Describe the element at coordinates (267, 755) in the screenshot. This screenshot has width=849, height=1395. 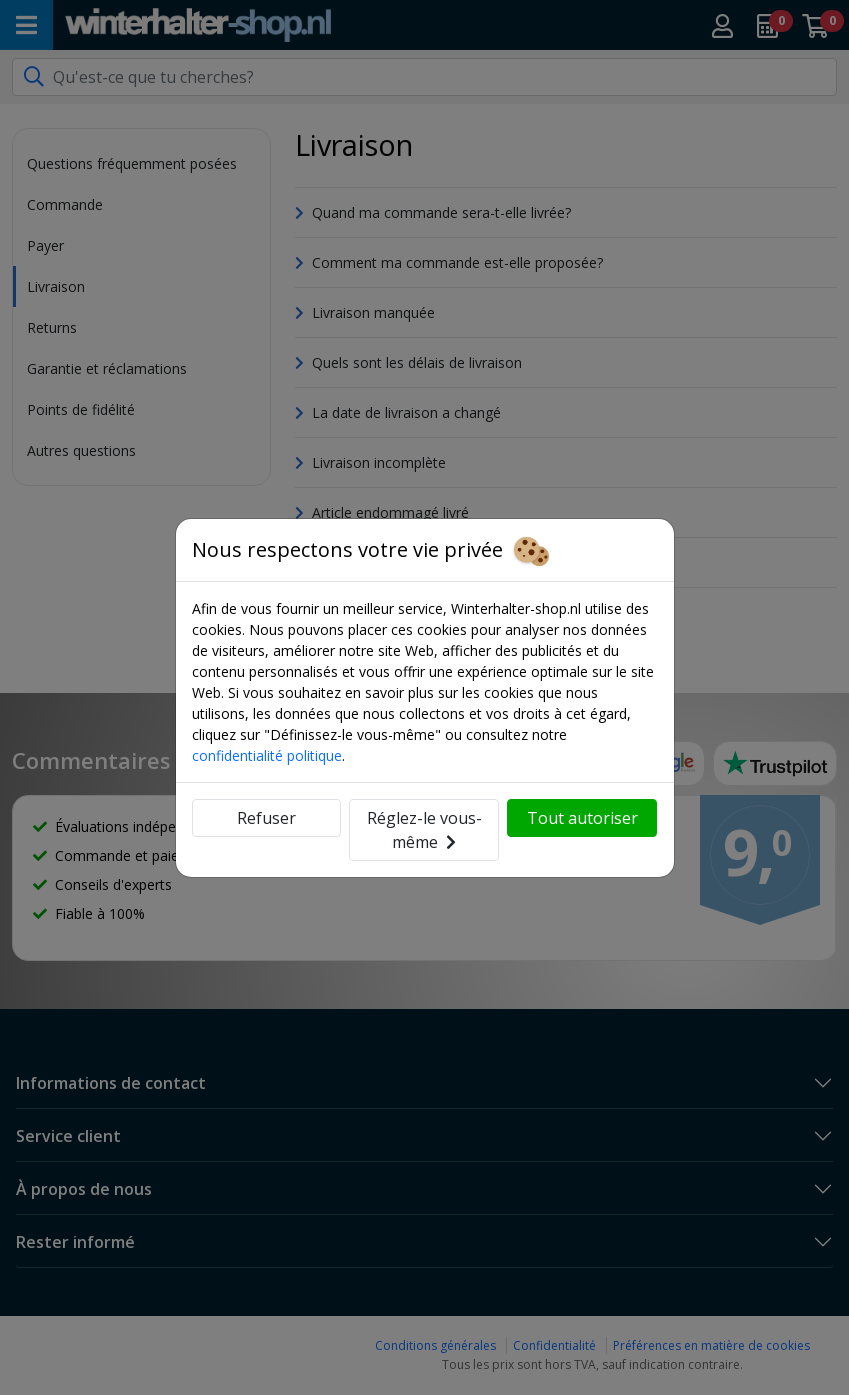
I see `confidentialité politique` at that location.